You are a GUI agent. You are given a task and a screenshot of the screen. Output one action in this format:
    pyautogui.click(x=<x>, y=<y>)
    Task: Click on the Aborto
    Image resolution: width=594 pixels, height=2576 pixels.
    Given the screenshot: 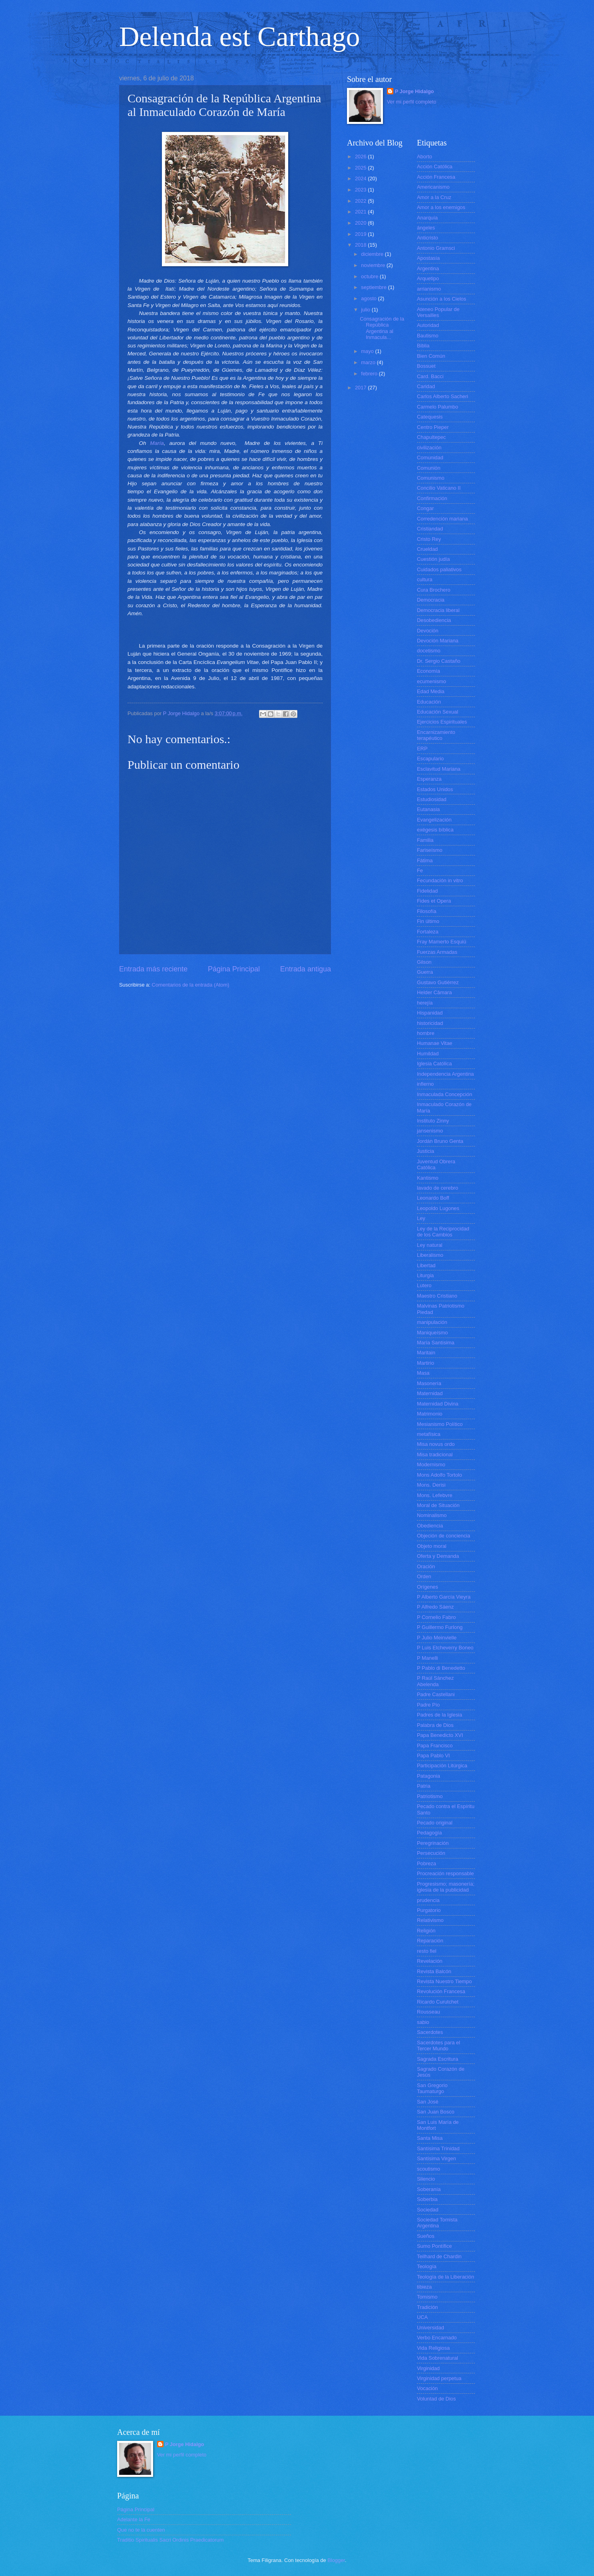 What is the action you would take?
    pyautogui.click(x=424, y=157)
    